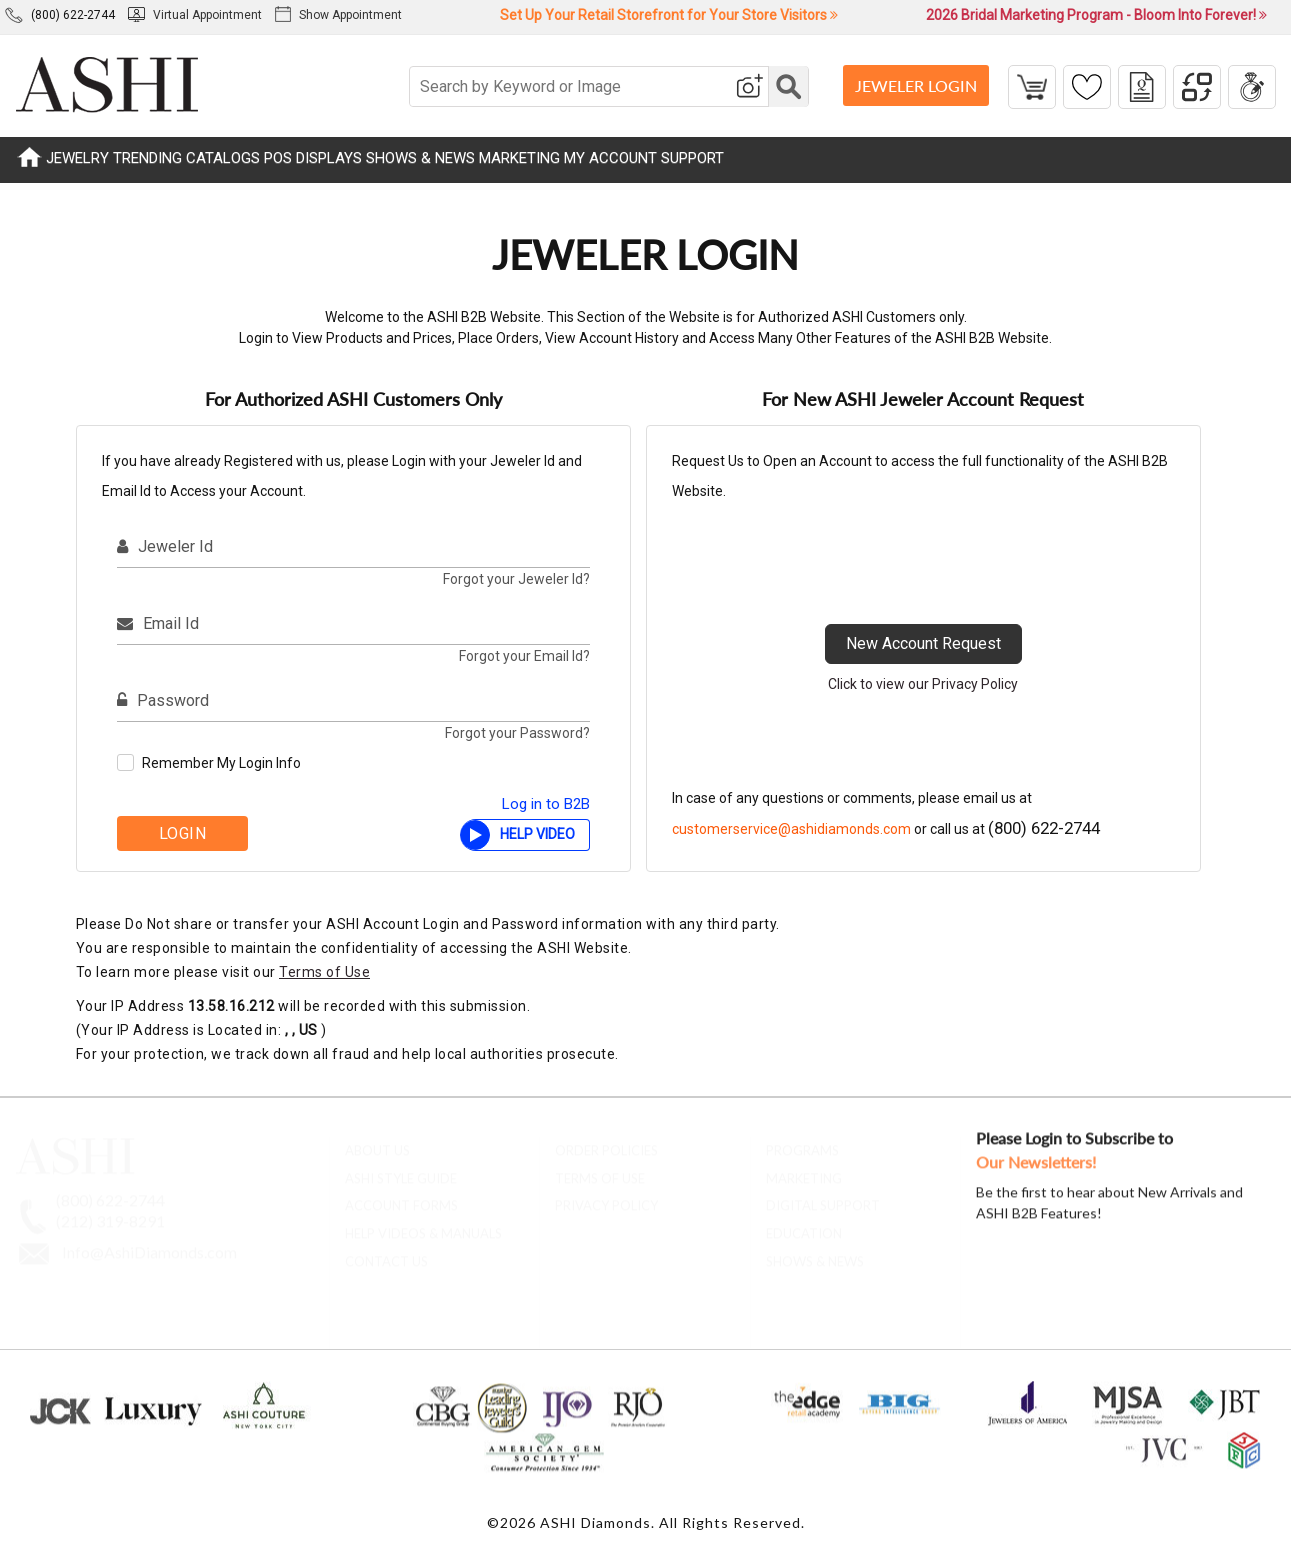 The height and width of the screenshot is (1553, 1291). I want to click on account forms, so click(401, 1198).